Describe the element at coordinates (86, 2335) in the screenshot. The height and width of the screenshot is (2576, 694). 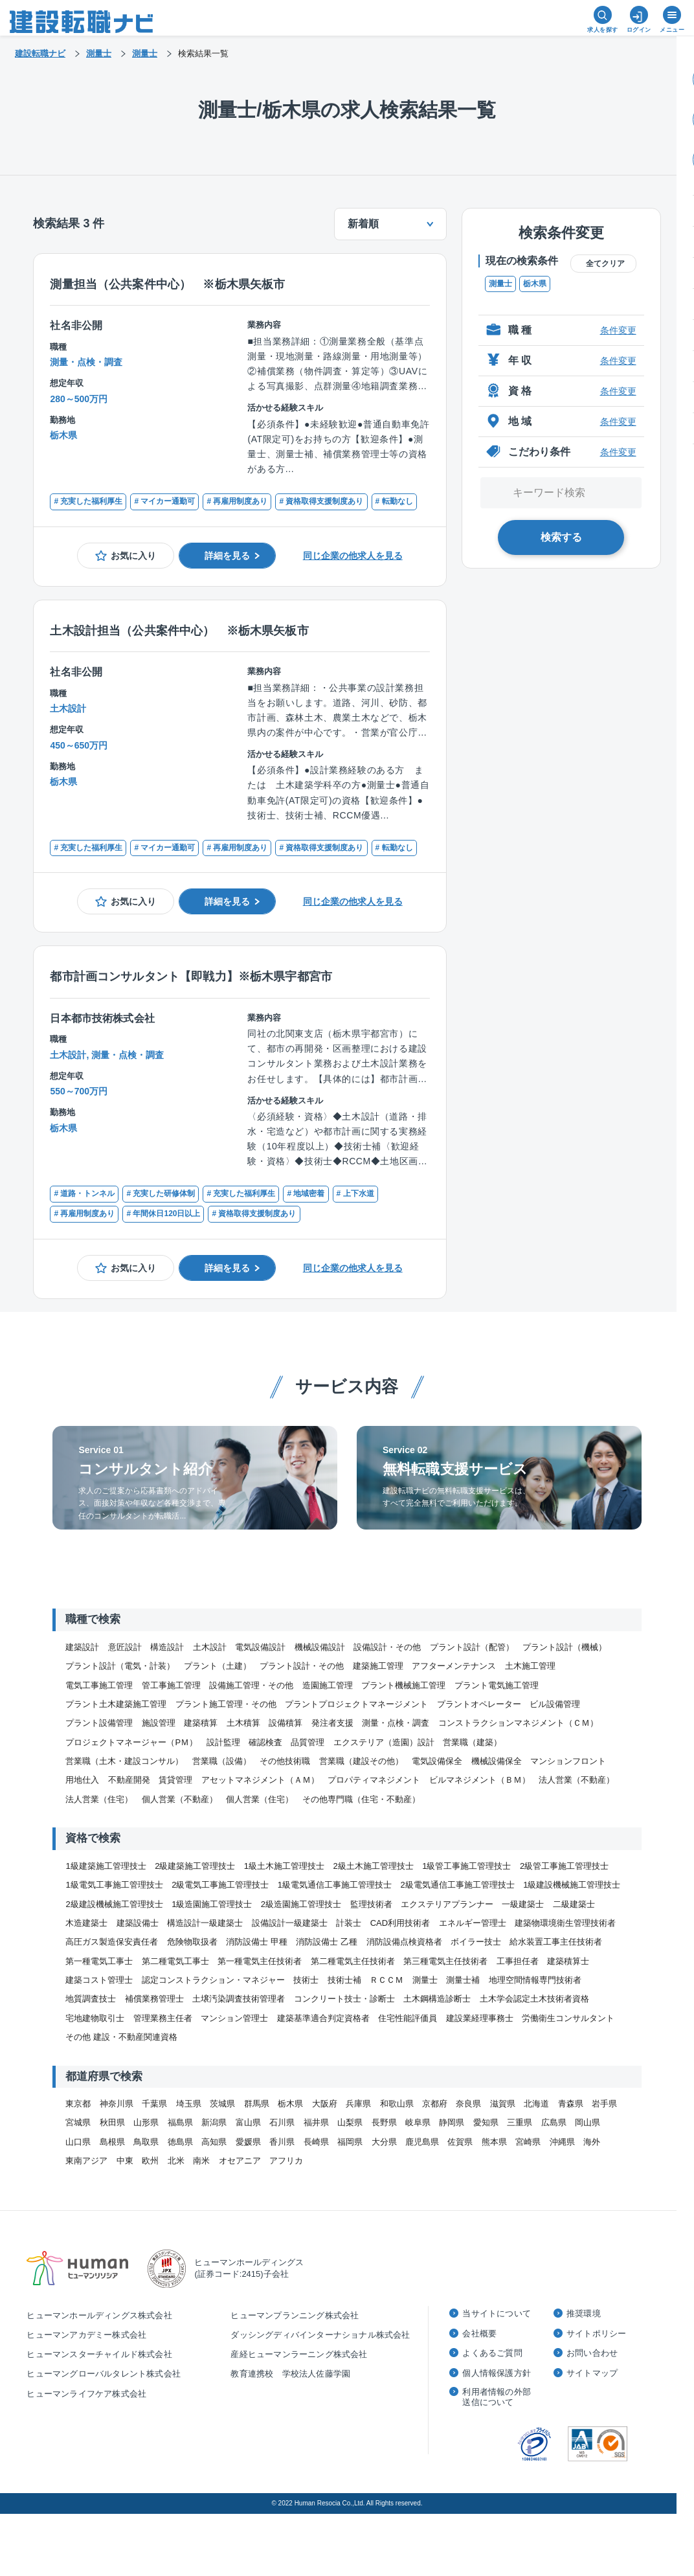
I see `ヒューマンアカデミー株式会社` at that location.